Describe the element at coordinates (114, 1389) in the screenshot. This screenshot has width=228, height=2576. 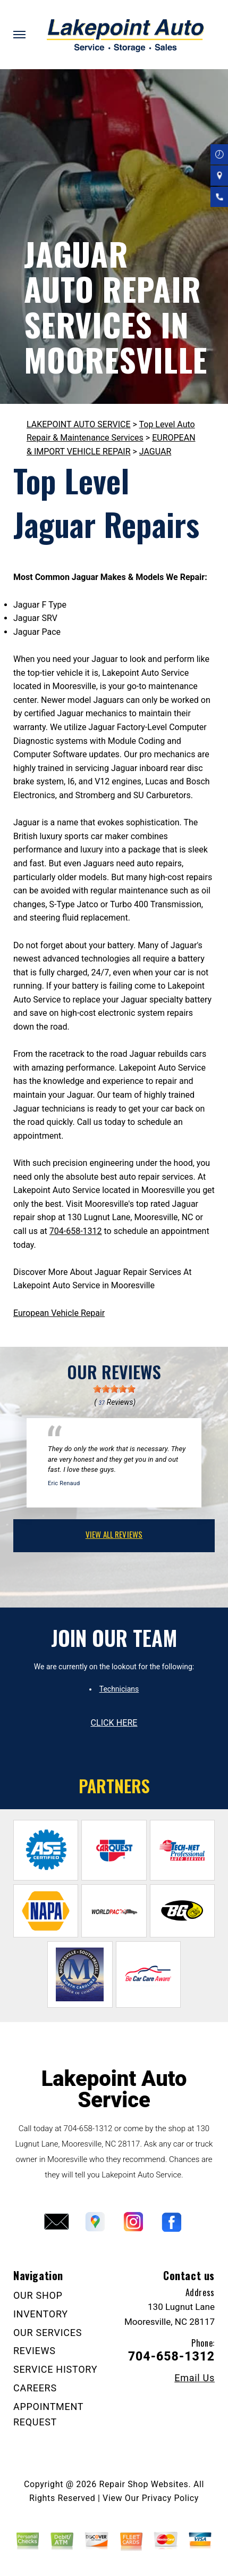
I see `[slider]` at that location.